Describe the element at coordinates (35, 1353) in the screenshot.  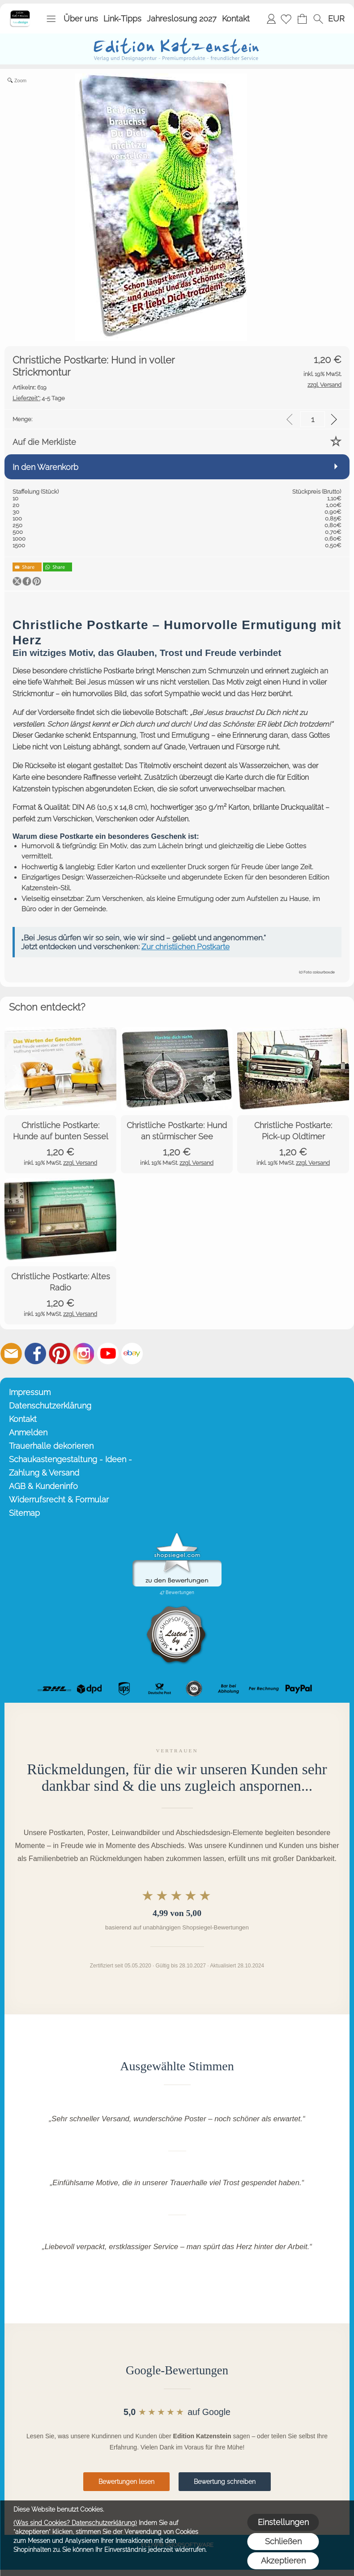
I see `[Facebook]` at that location.